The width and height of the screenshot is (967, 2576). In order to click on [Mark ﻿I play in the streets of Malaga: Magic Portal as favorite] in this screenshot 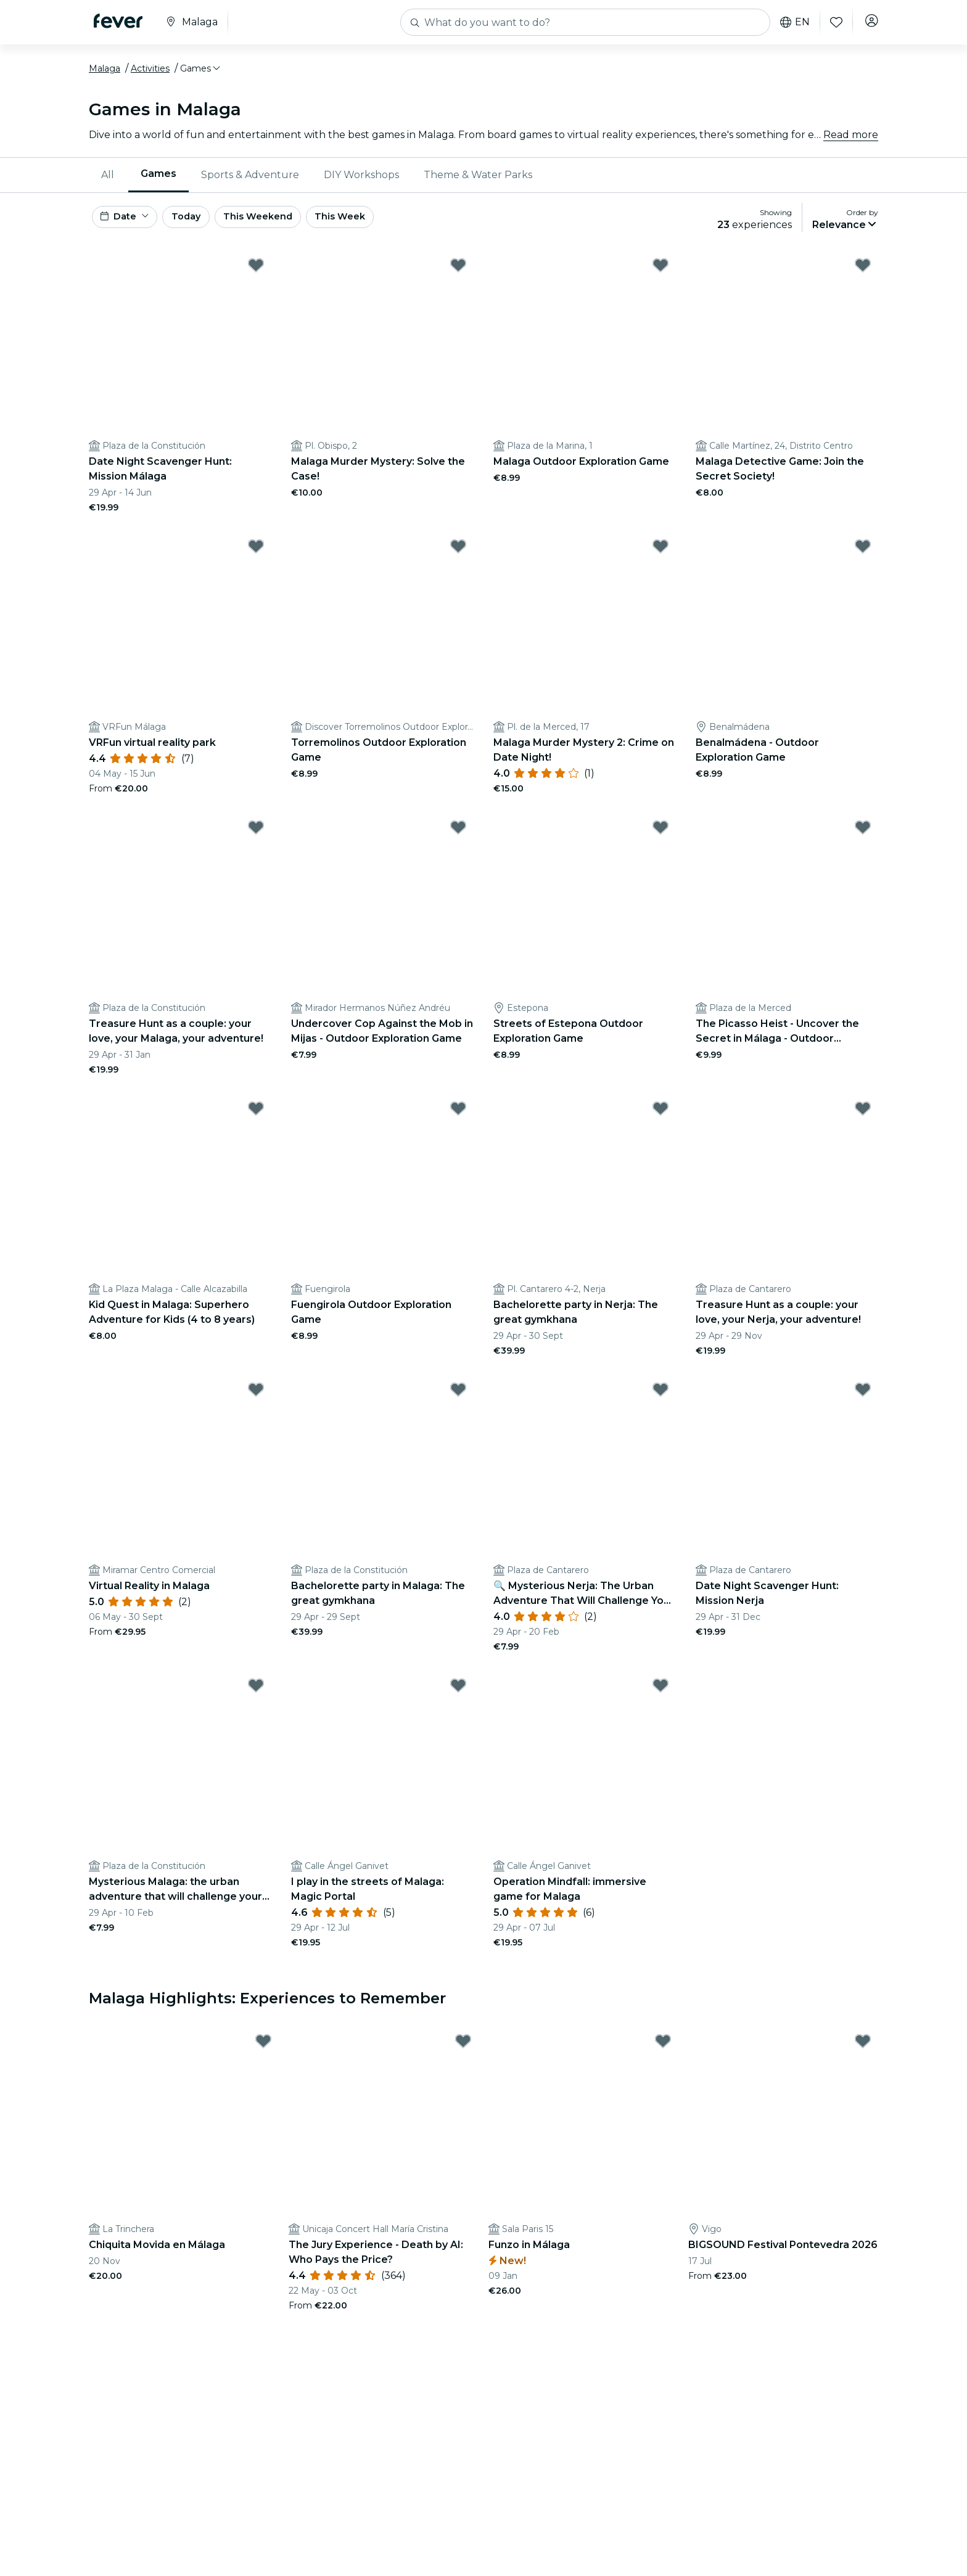, I will do `click(458, 1698)`.